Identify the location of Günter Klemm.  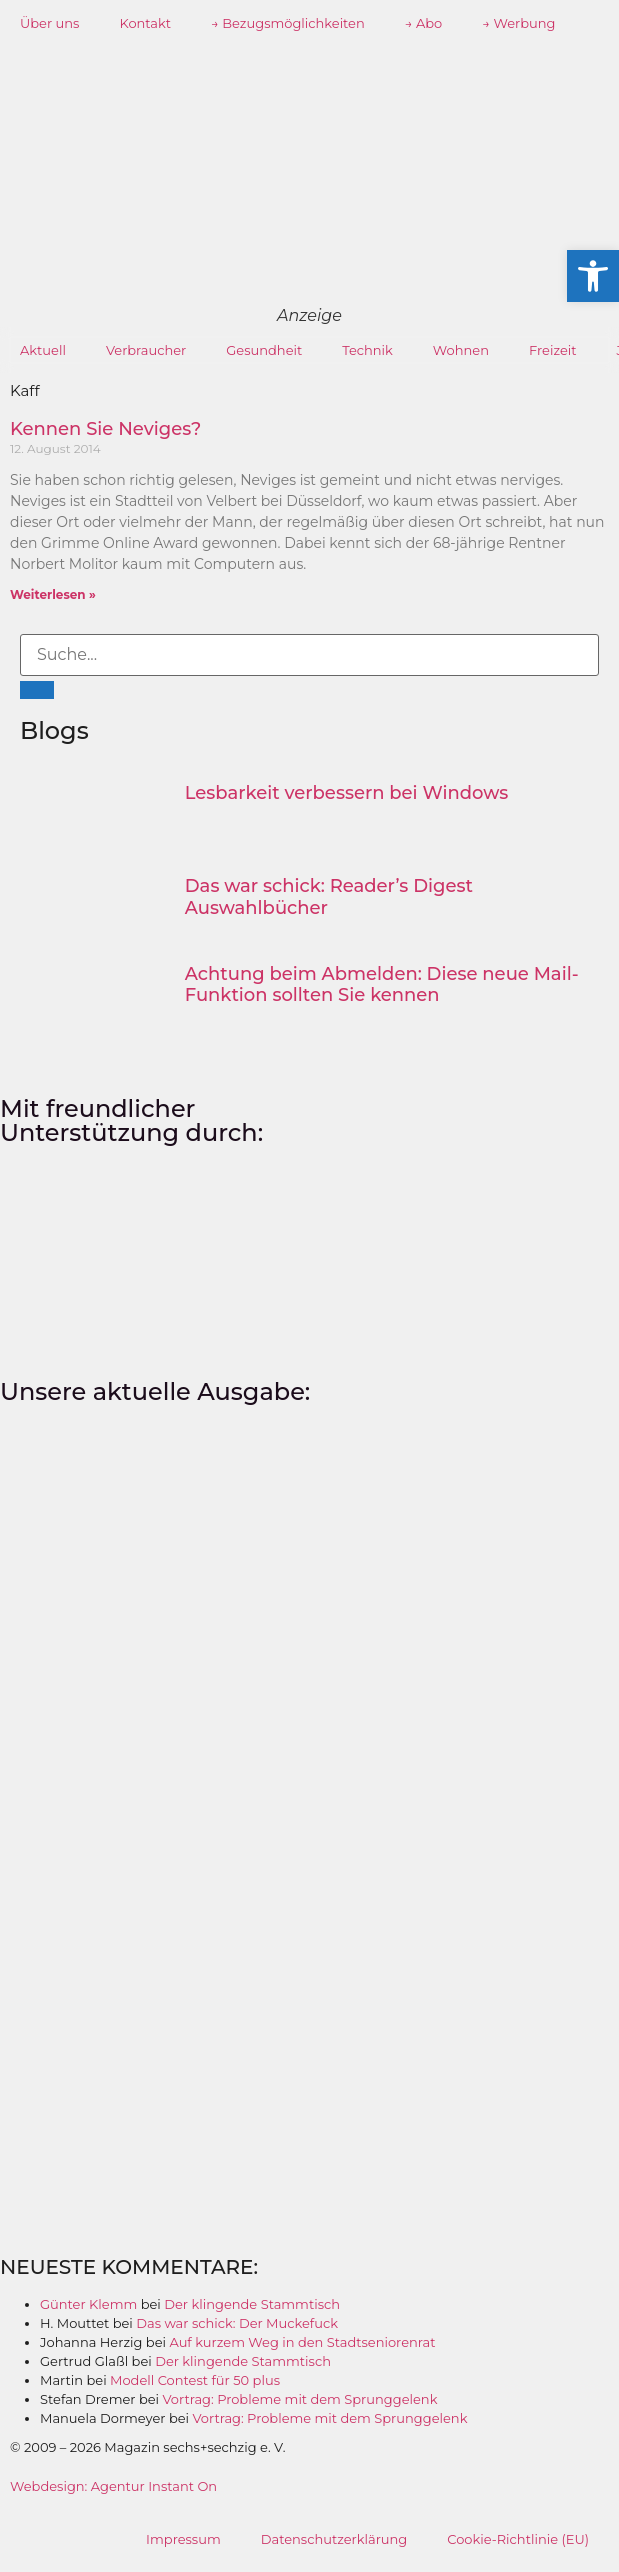
(88, 2304).